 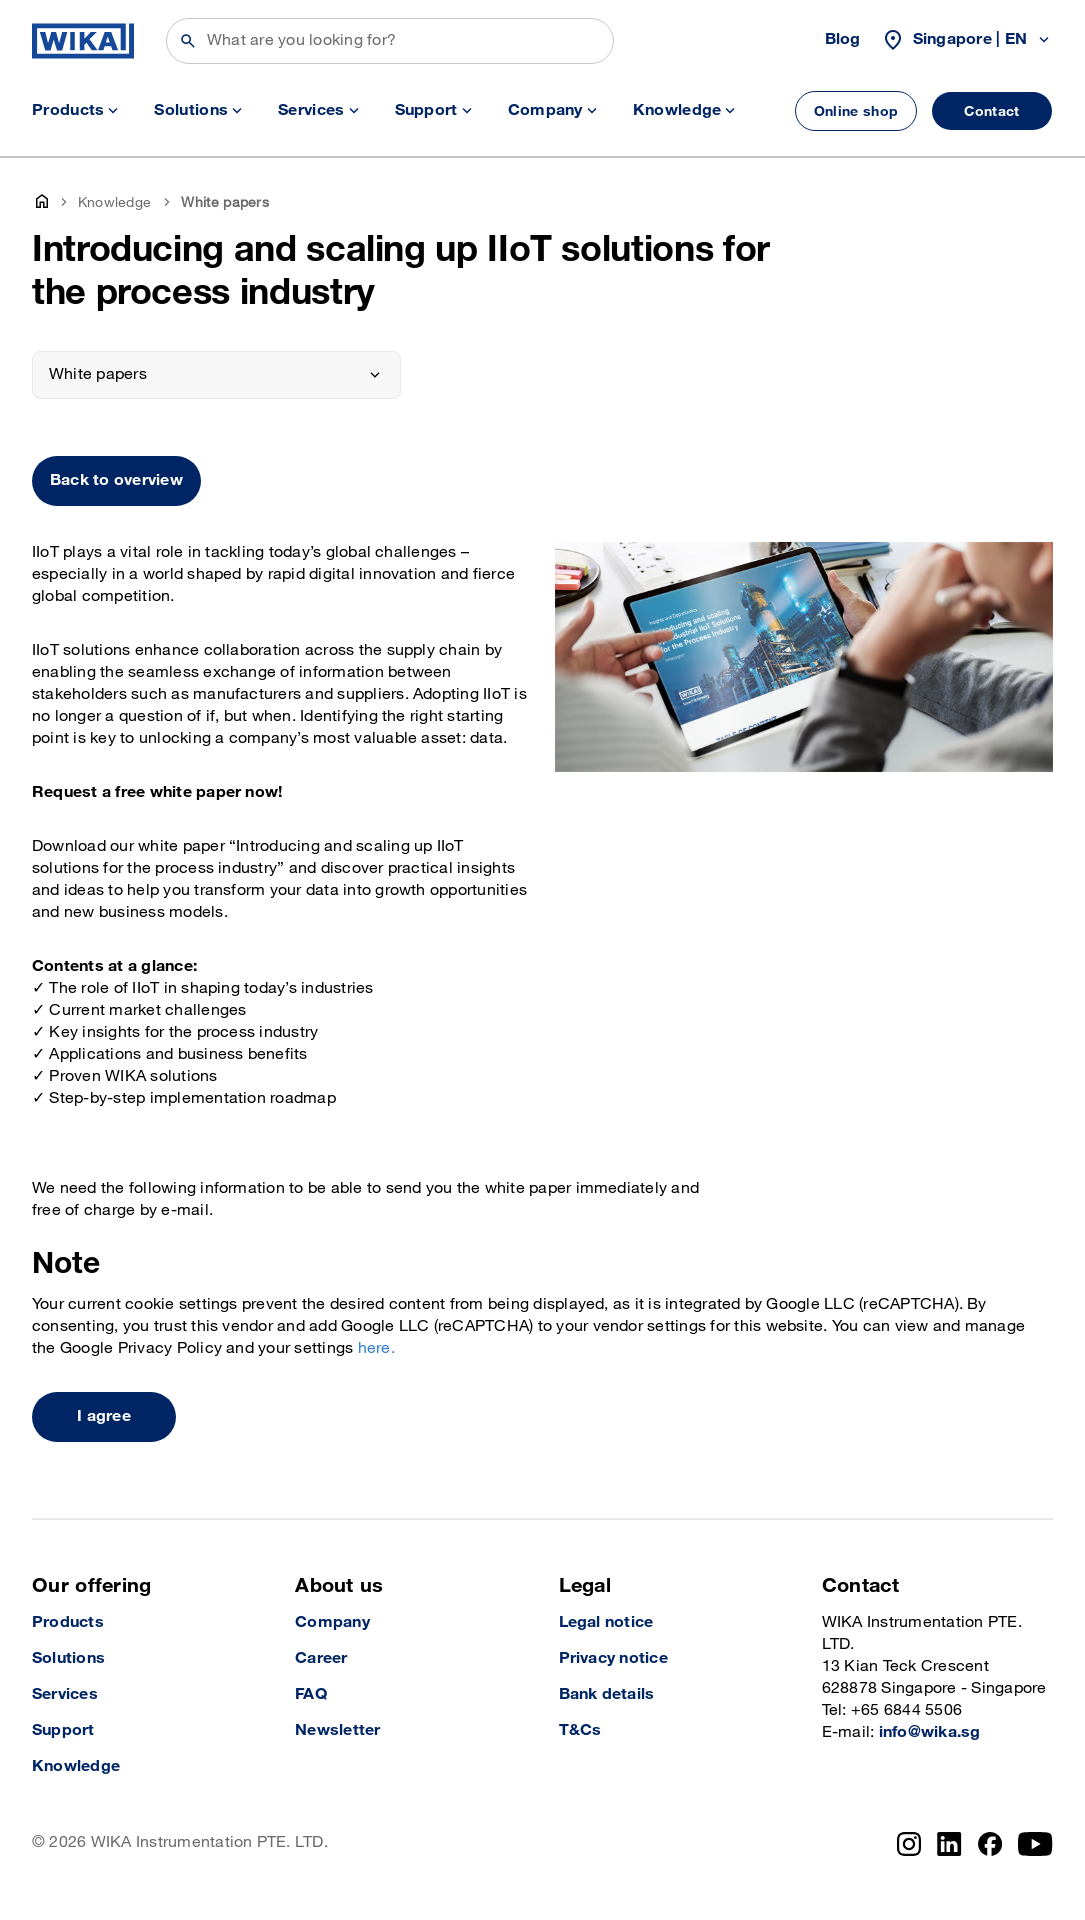 I want to click on [Instagram], so click(x=909, y=1844).